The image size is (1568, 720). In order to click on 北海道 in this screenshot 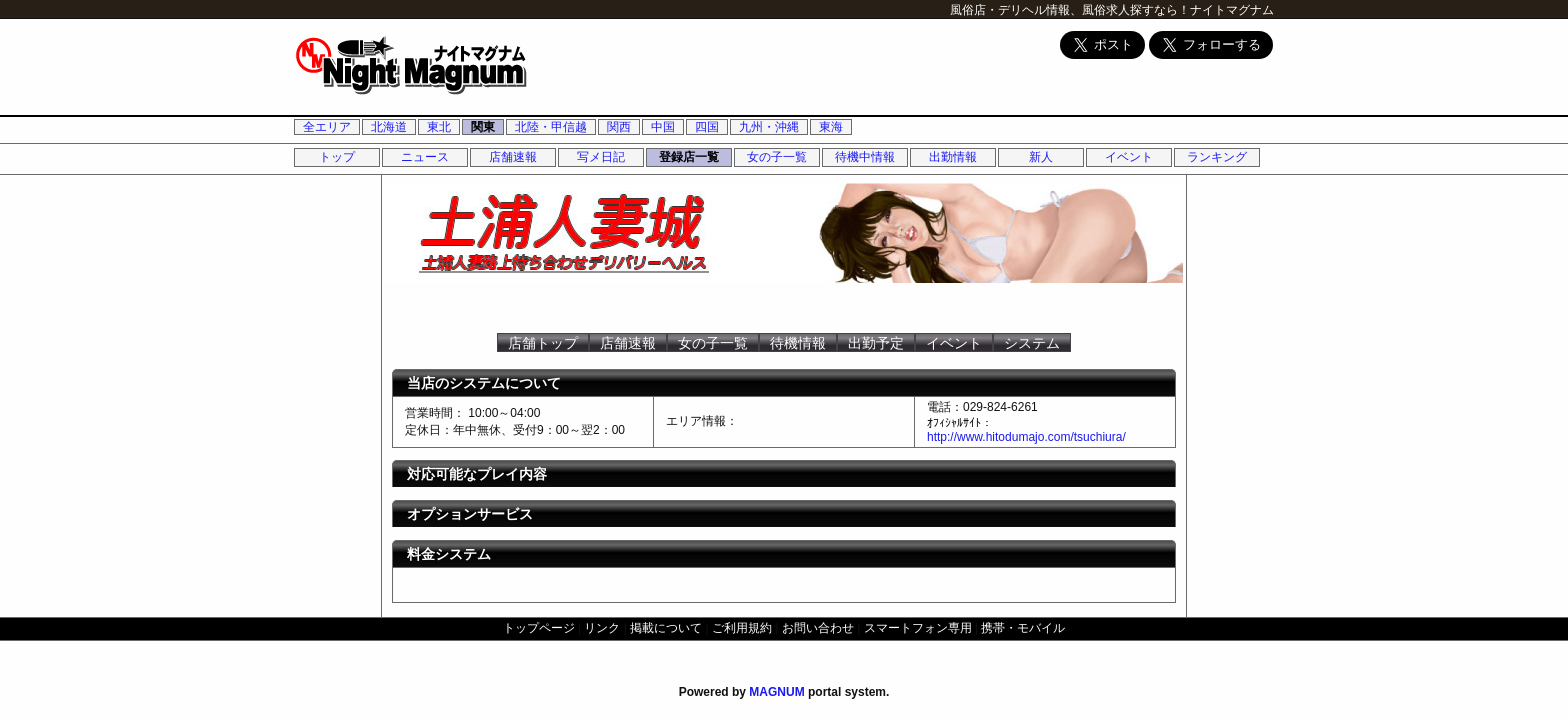, I will do `click(389, 127)`.